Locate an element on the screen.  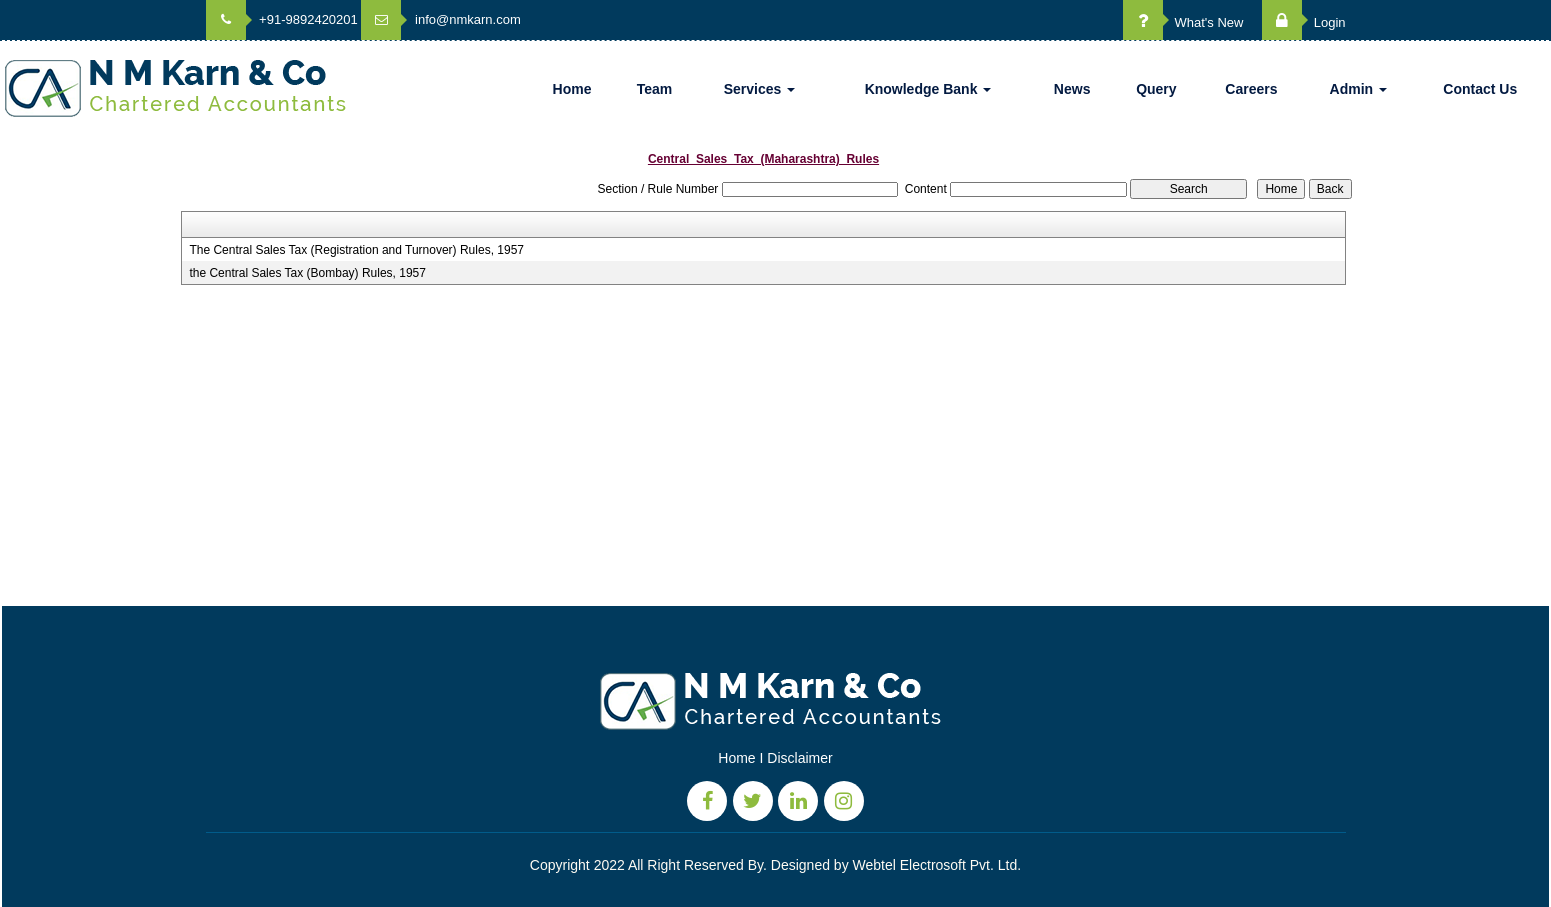
info@nmkarn.com is located at coordinates (440, 19).